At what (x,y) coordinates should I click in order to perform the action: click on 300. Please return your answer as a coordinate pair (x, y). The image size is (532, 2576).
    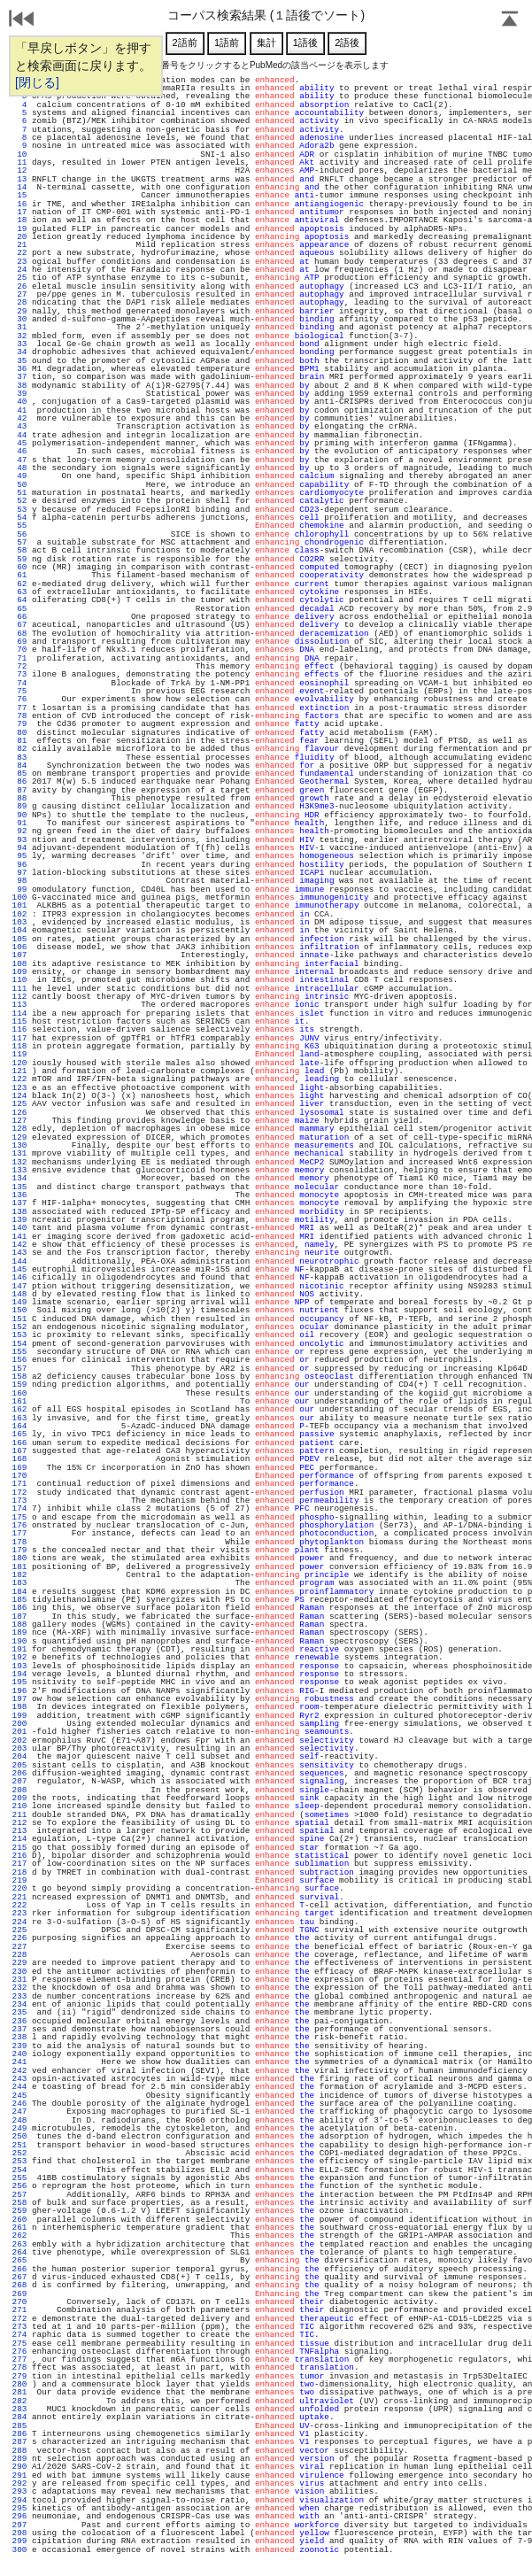
    Looking at the image, I should click on (19, 2550).